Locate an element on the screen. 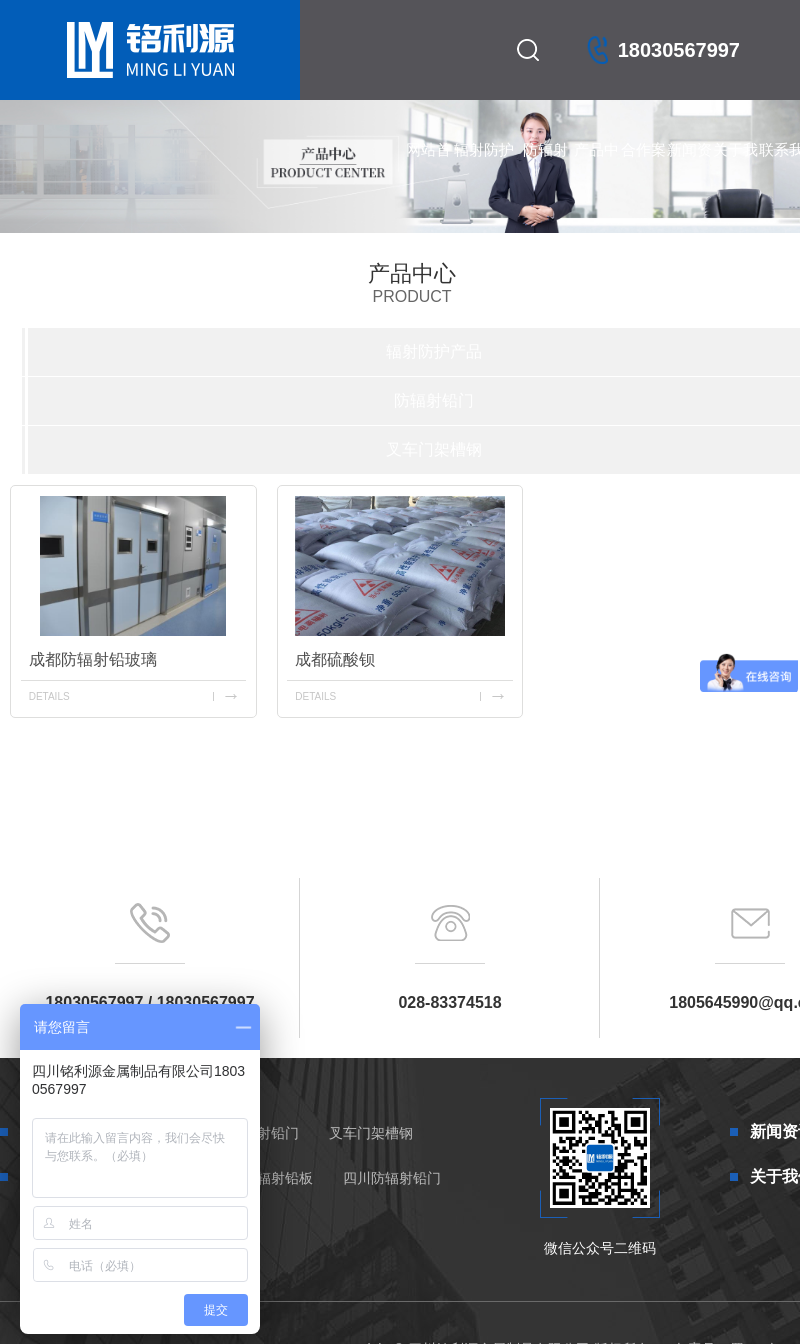  防辐射铅门 is located at coordinates (545, 170).